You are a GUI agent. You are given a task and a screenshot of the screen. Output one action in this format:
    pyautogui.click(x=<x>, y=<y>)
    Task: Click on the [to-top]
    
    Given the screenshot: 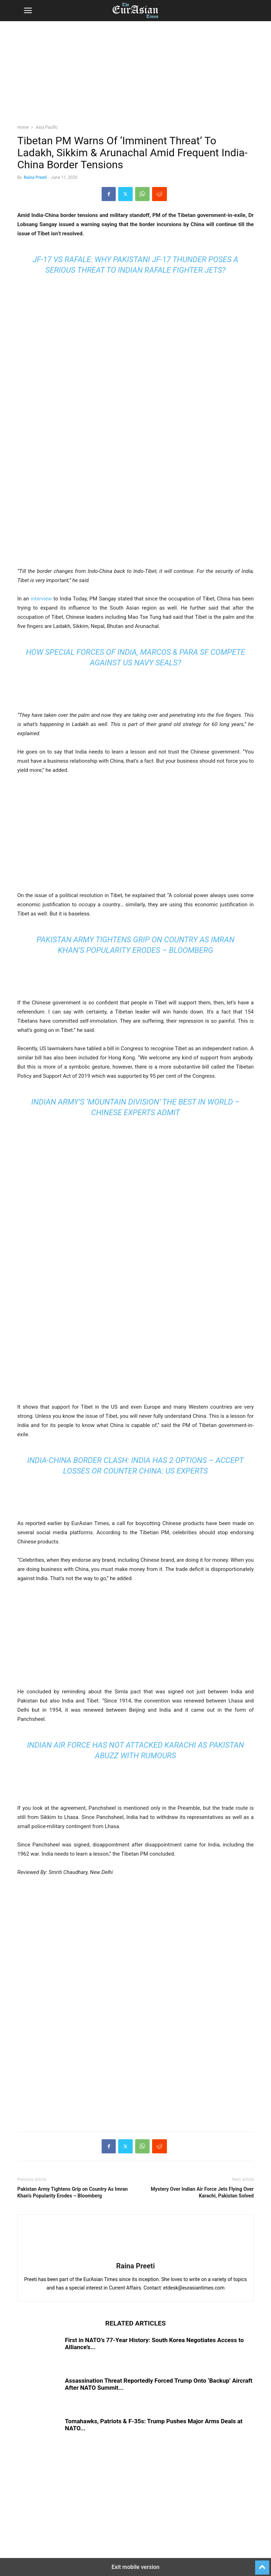 What is the action you would take?
    pyautogui.click(x=262, y=2564)
    